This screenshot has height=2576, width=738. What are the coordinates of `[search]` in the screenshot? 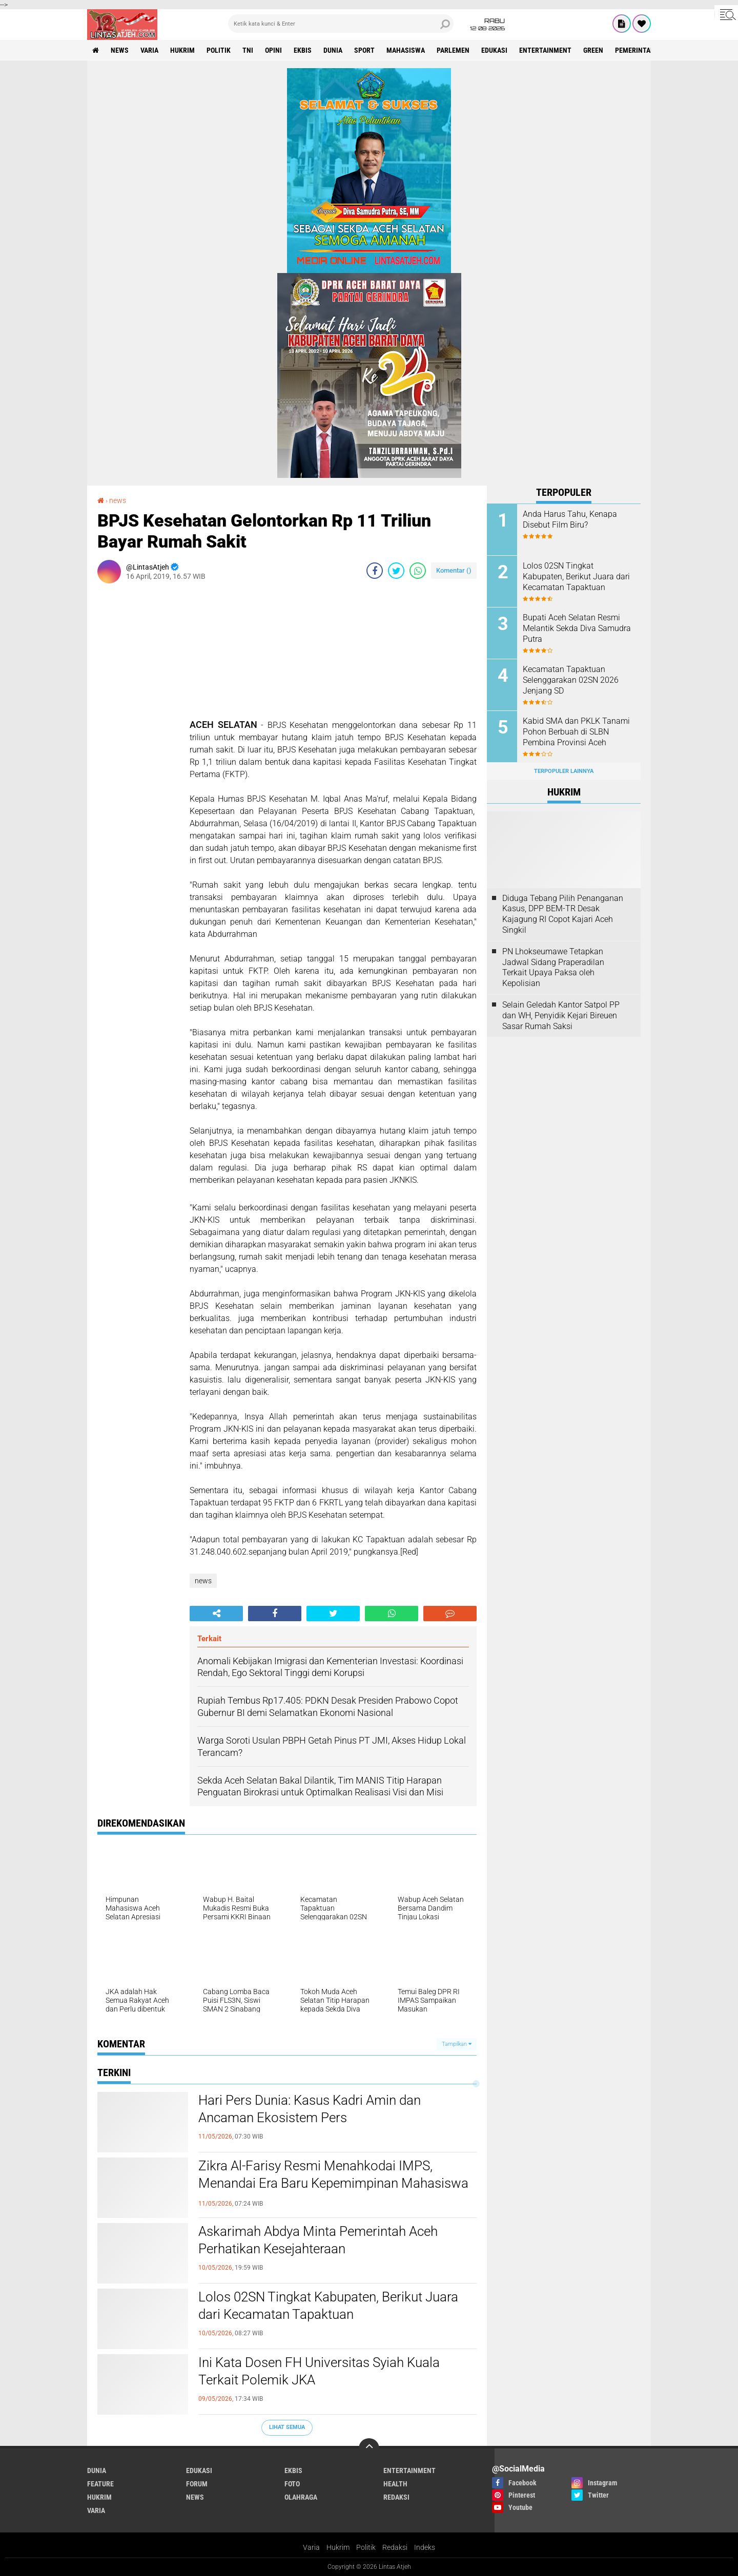 It's located at (341, 23).